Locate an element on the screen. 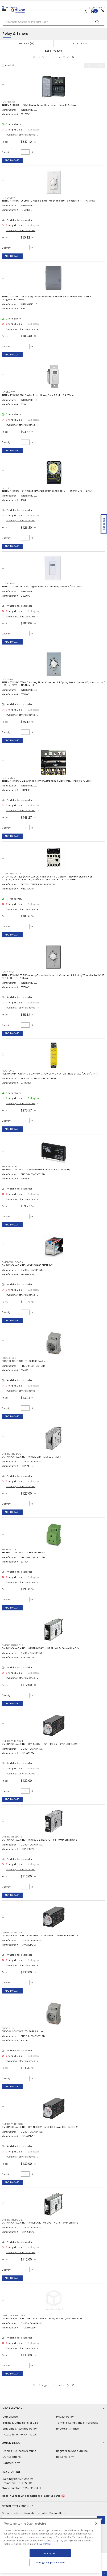  [region] is located at coordinates (50, 2545).